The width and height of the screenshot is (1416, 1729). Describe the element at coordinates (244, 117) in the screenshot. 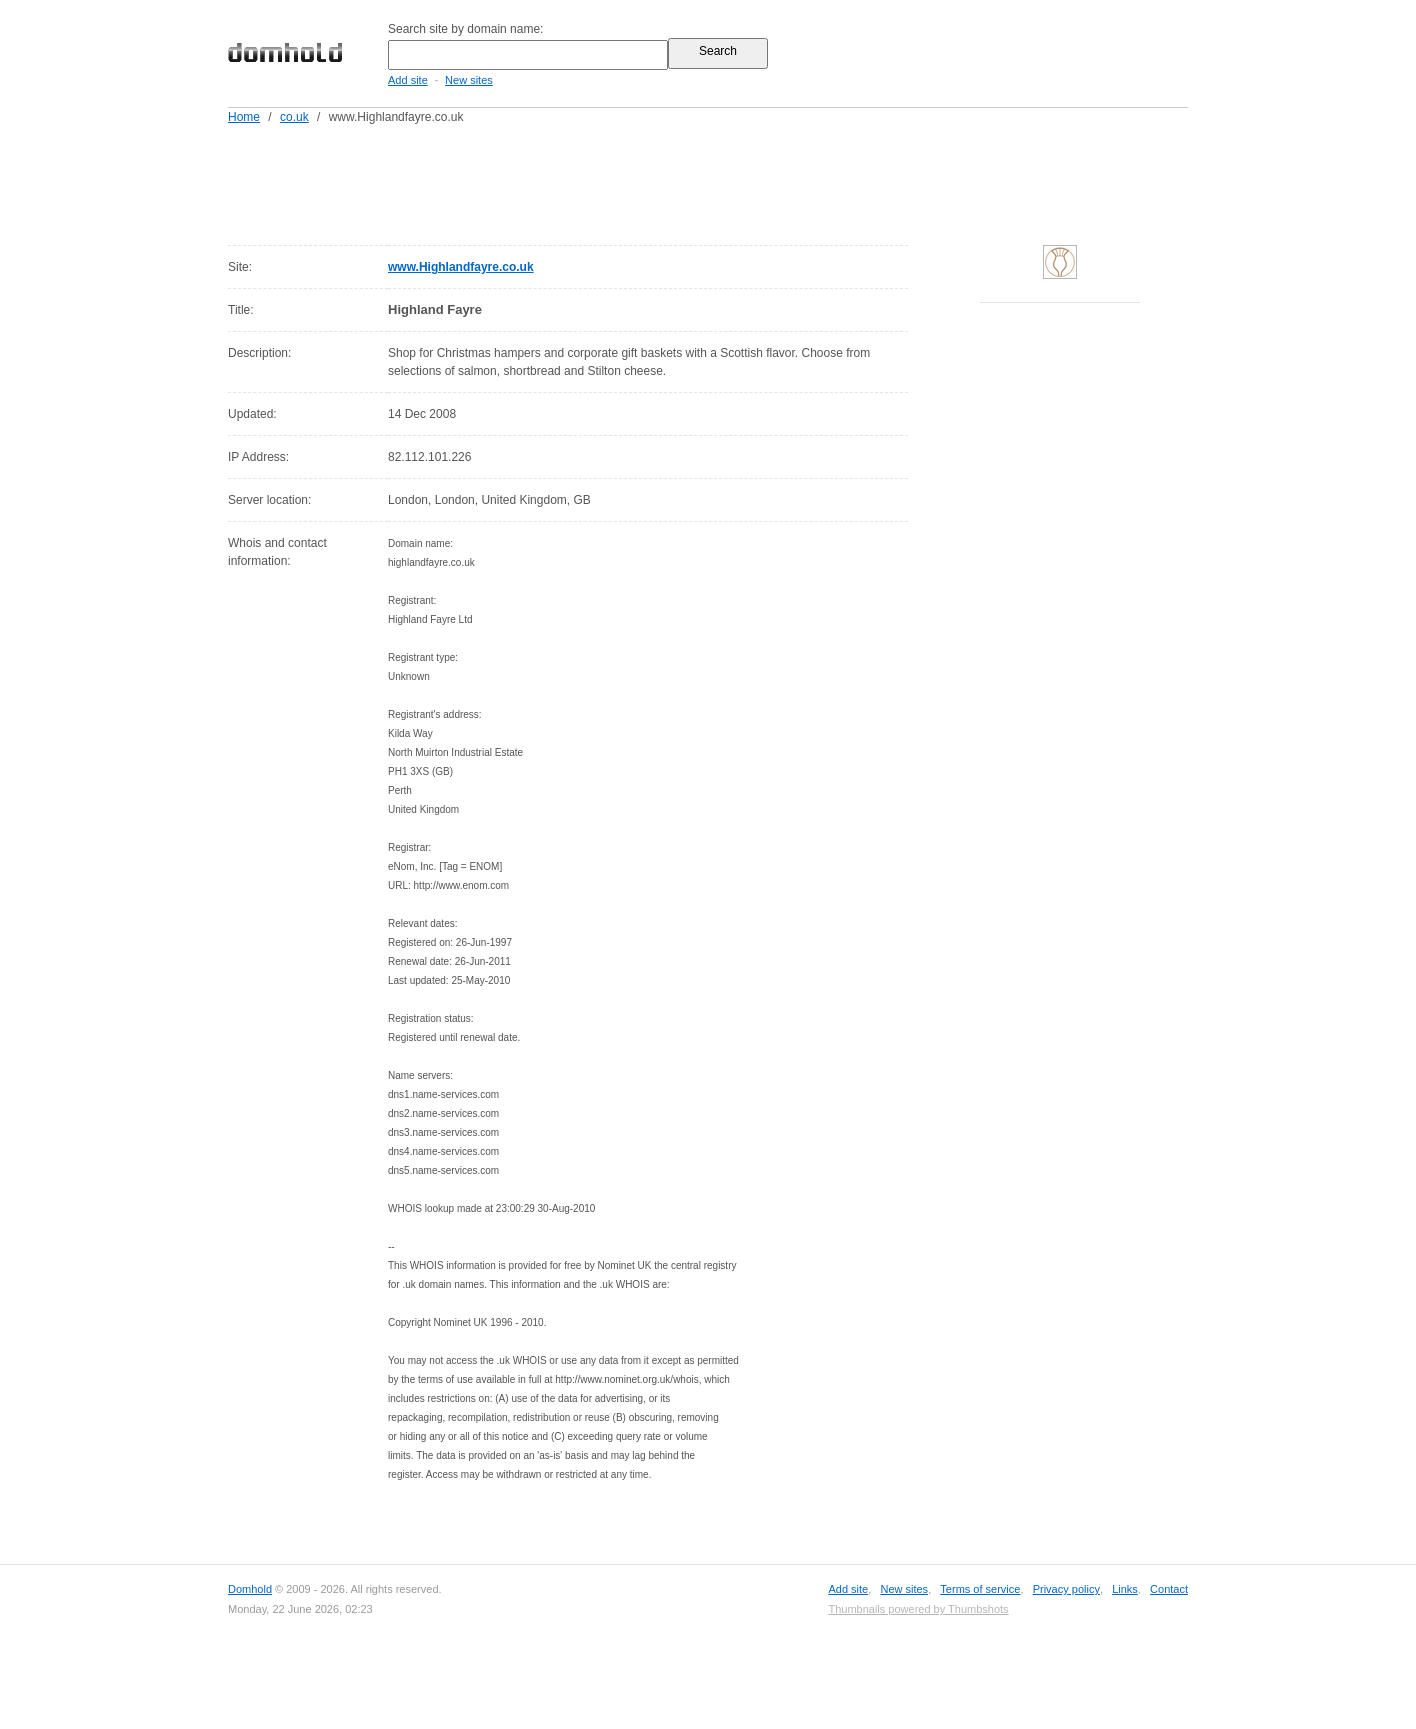

I see `Home` at that location.